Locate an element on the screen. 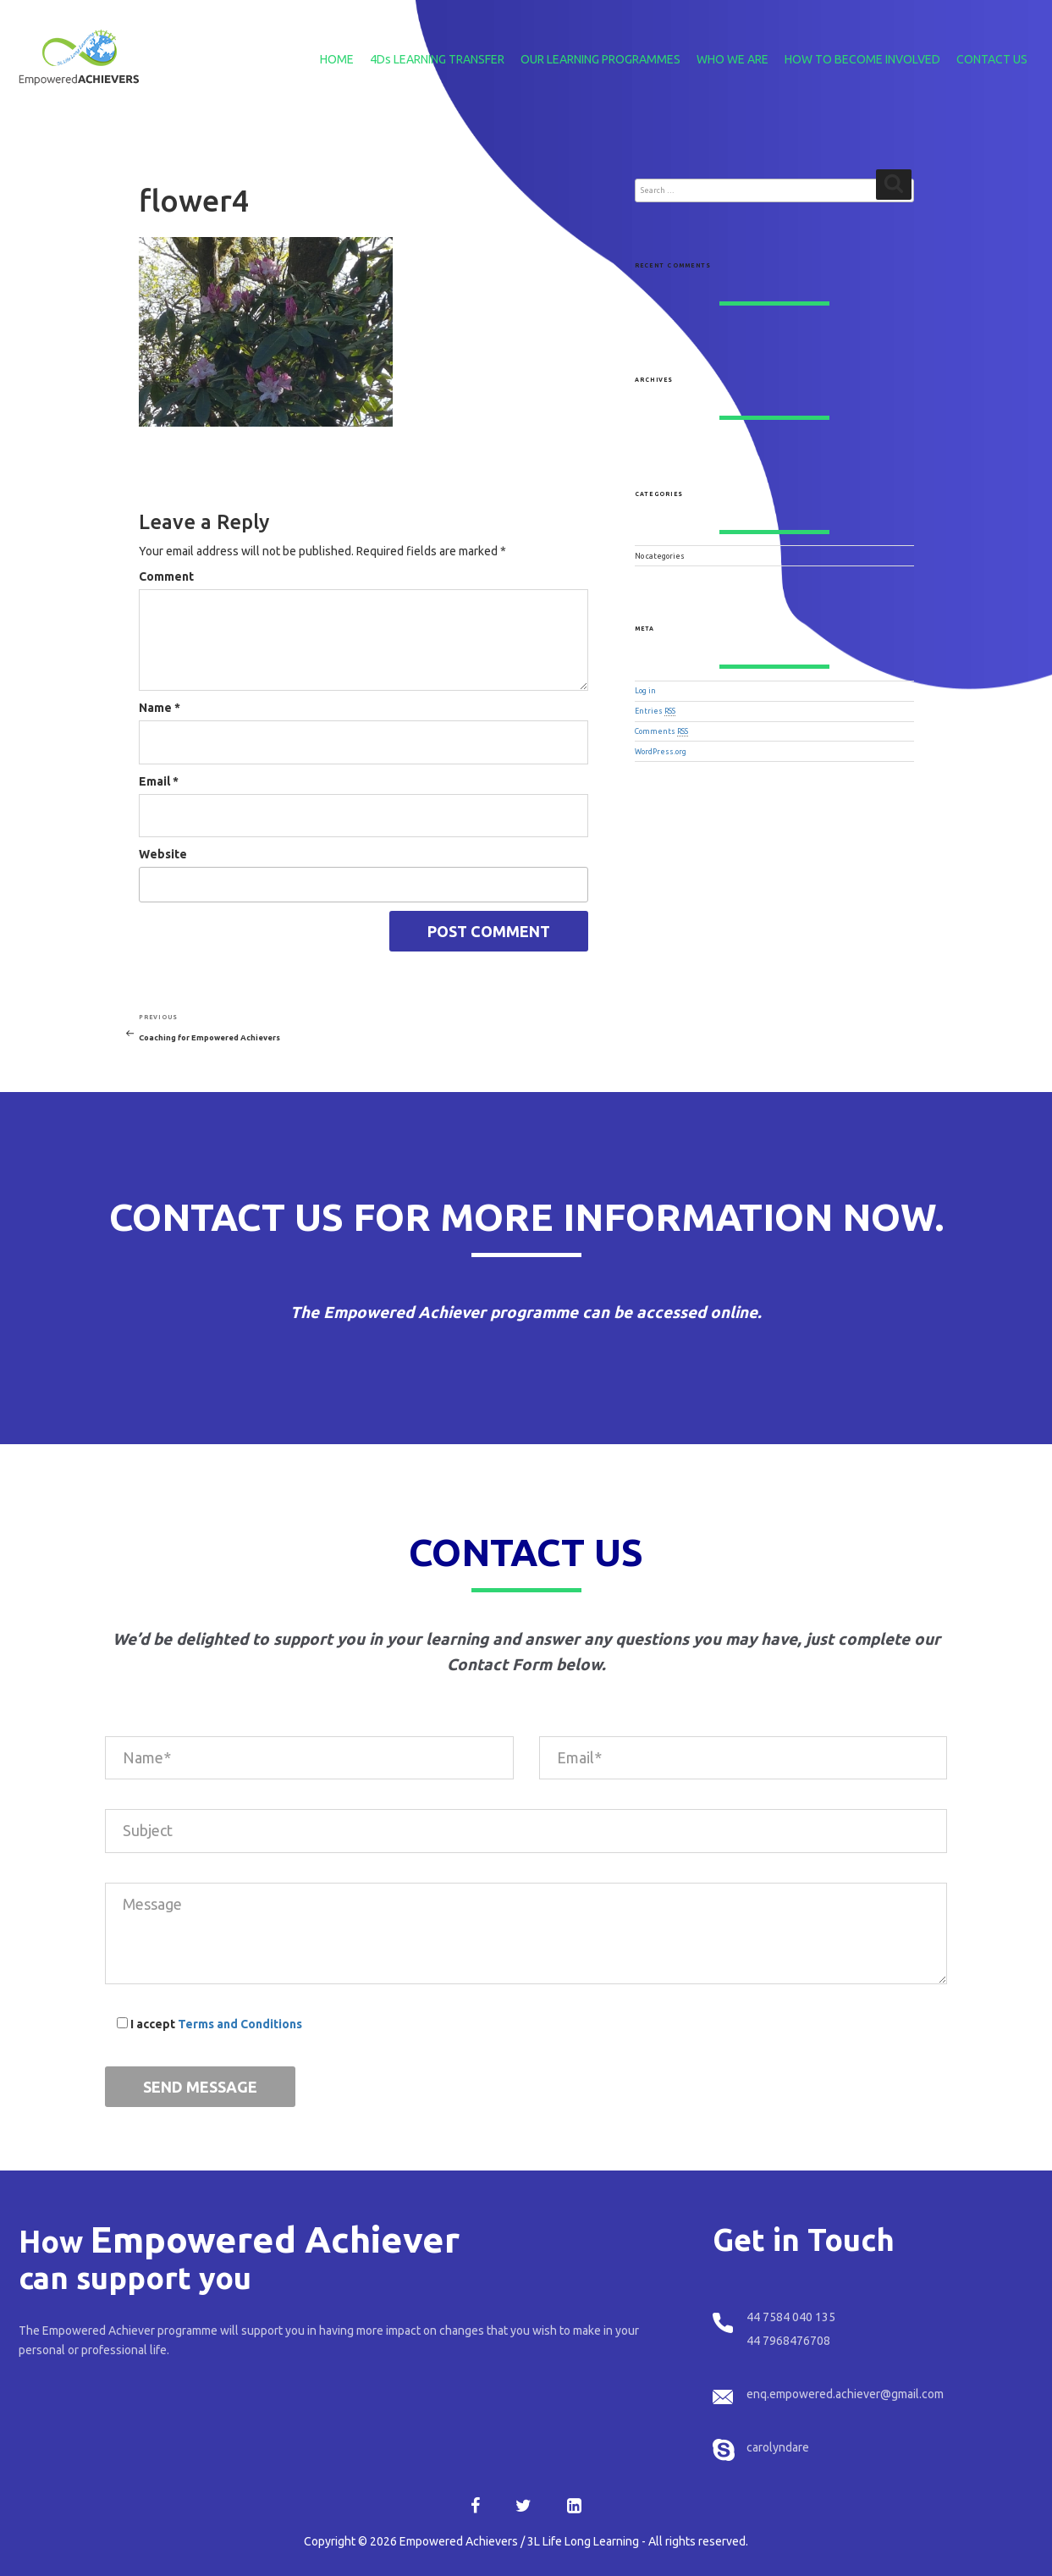  44 7584 040 135 is located at coordinates (790, 2317).